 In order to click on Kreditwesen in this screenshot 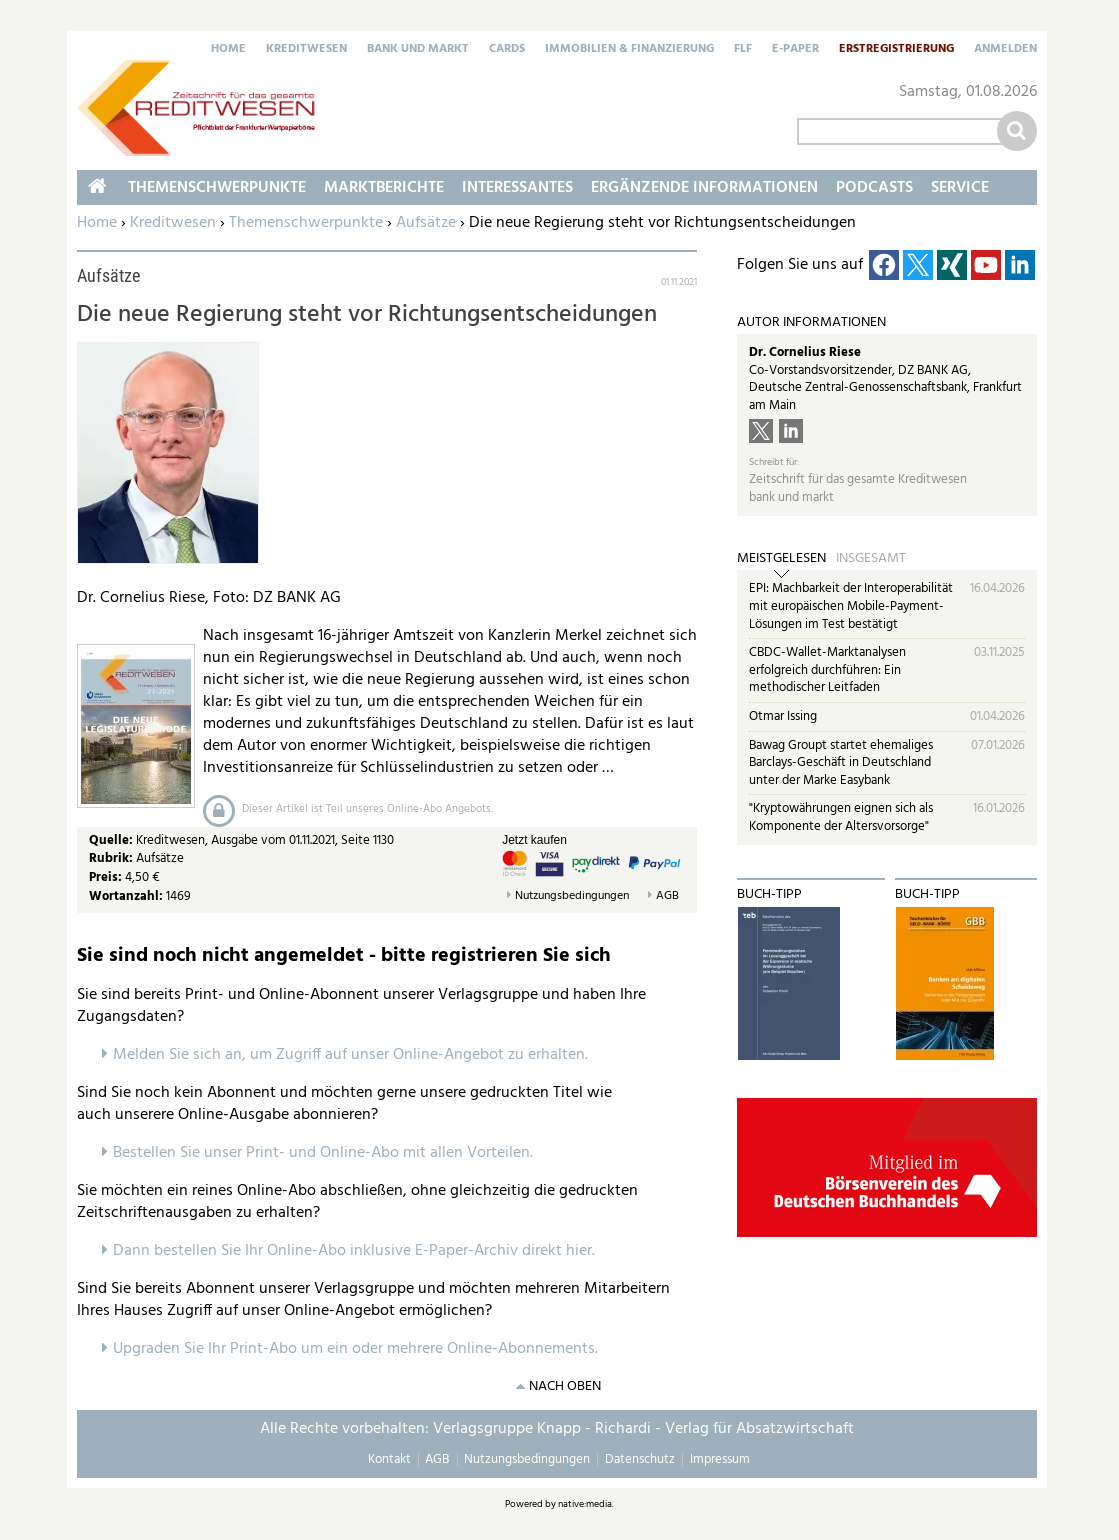, I will do `click(306, 50)`.